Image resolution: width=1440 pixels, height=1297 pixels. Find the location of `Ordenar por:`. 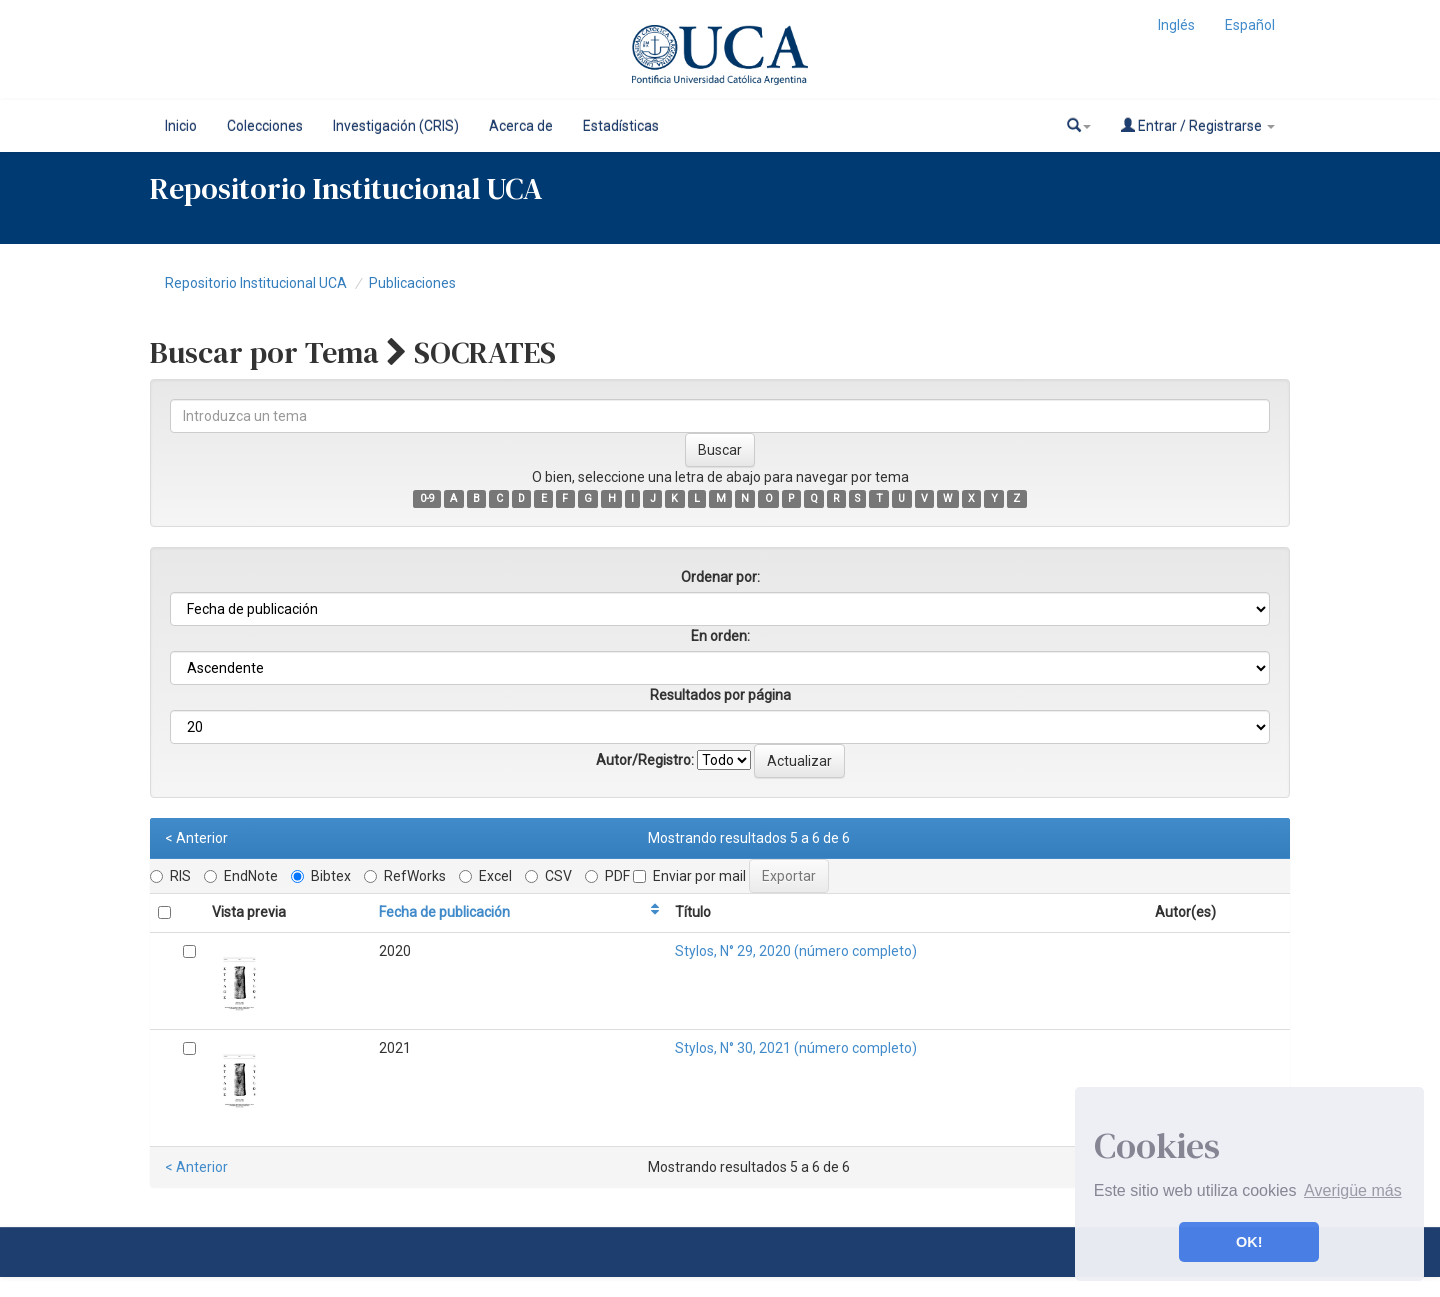

Ordenar por: is located at coordinates (720, 577).